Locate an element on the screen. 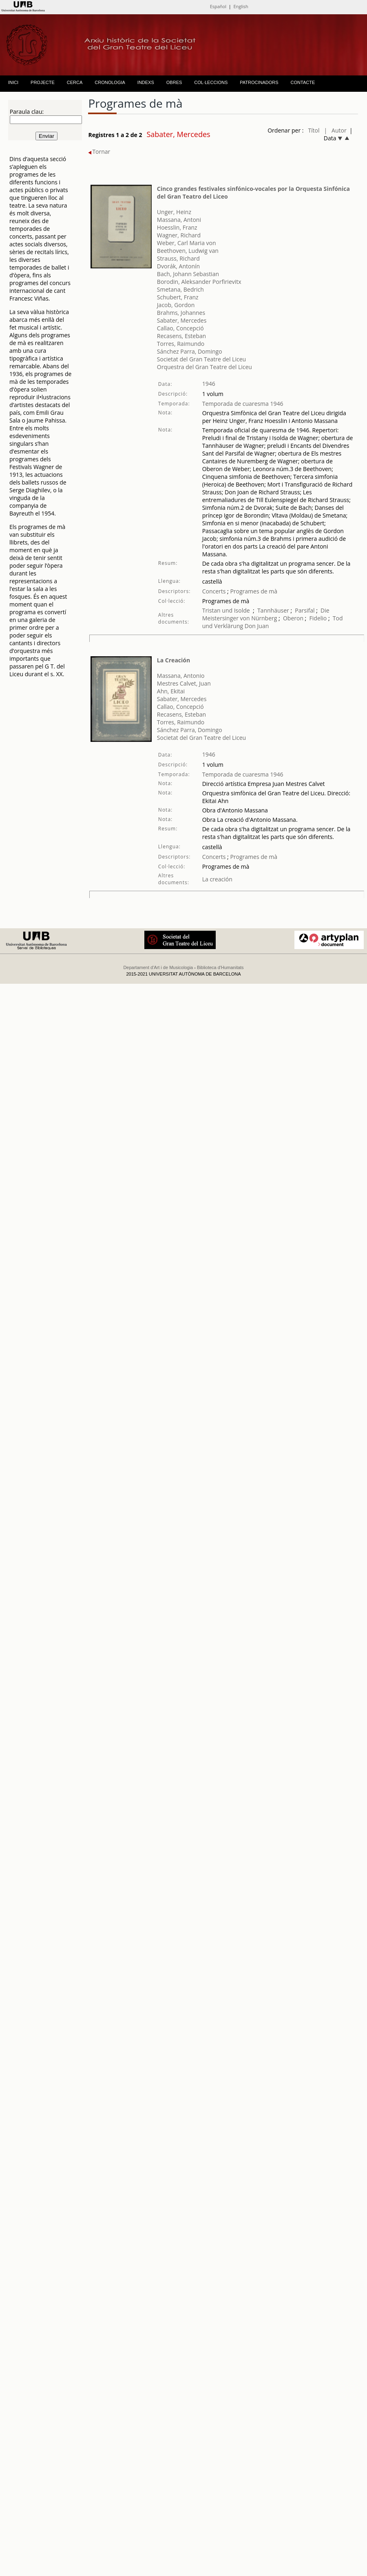  CONTACTE is located at coordinates (303, 82).